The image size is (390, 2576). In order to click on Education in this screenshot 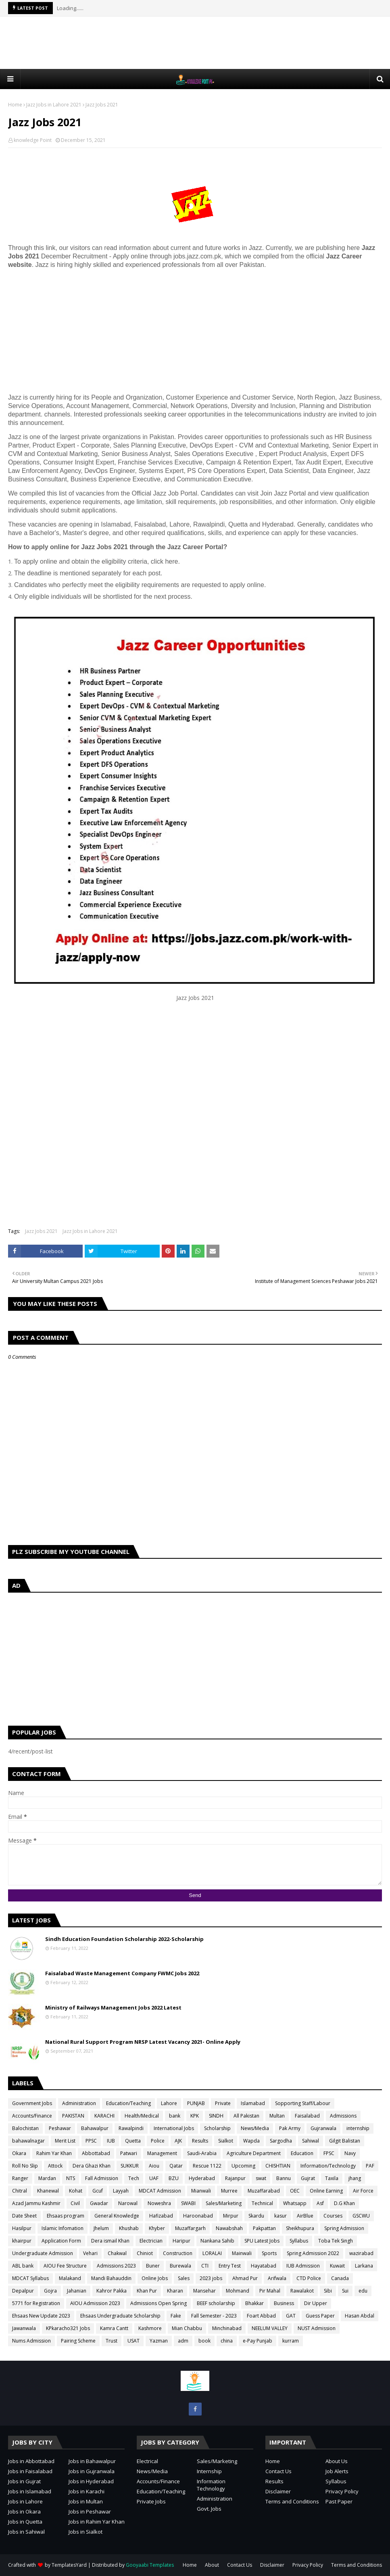, I will do `click(302, 2153)`.